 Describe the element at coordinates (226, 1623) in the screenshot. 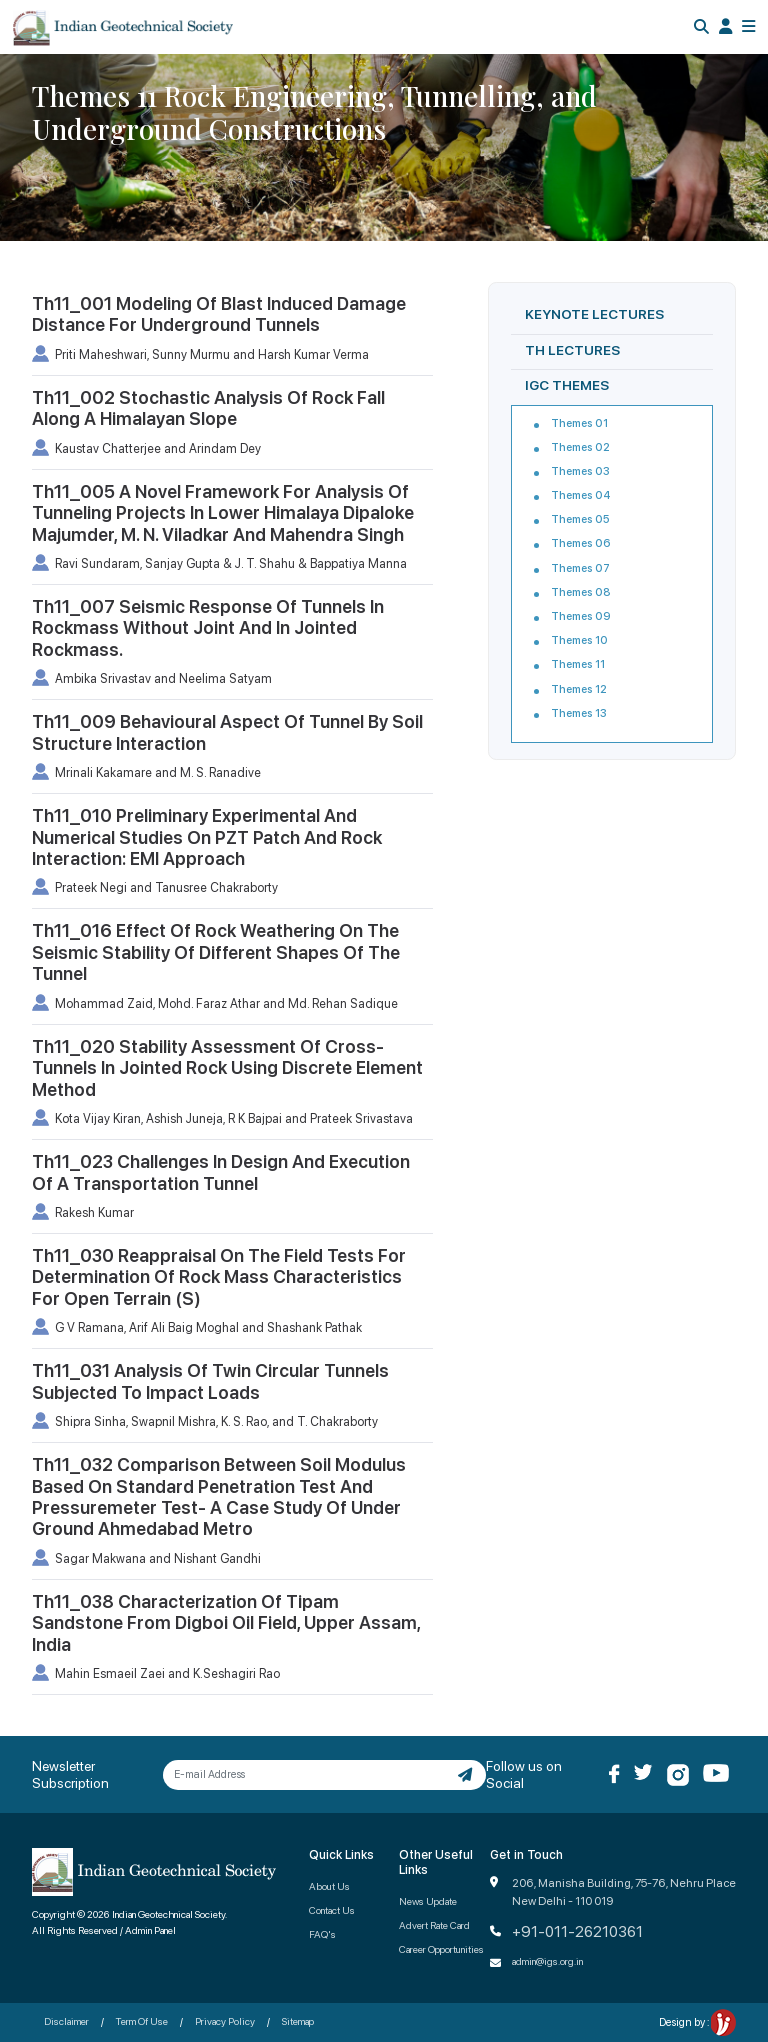

I see `Th11_038 Characterization Of Tipam Sandstone From Digboi Oil Field, Upper Assam, India` at that location.